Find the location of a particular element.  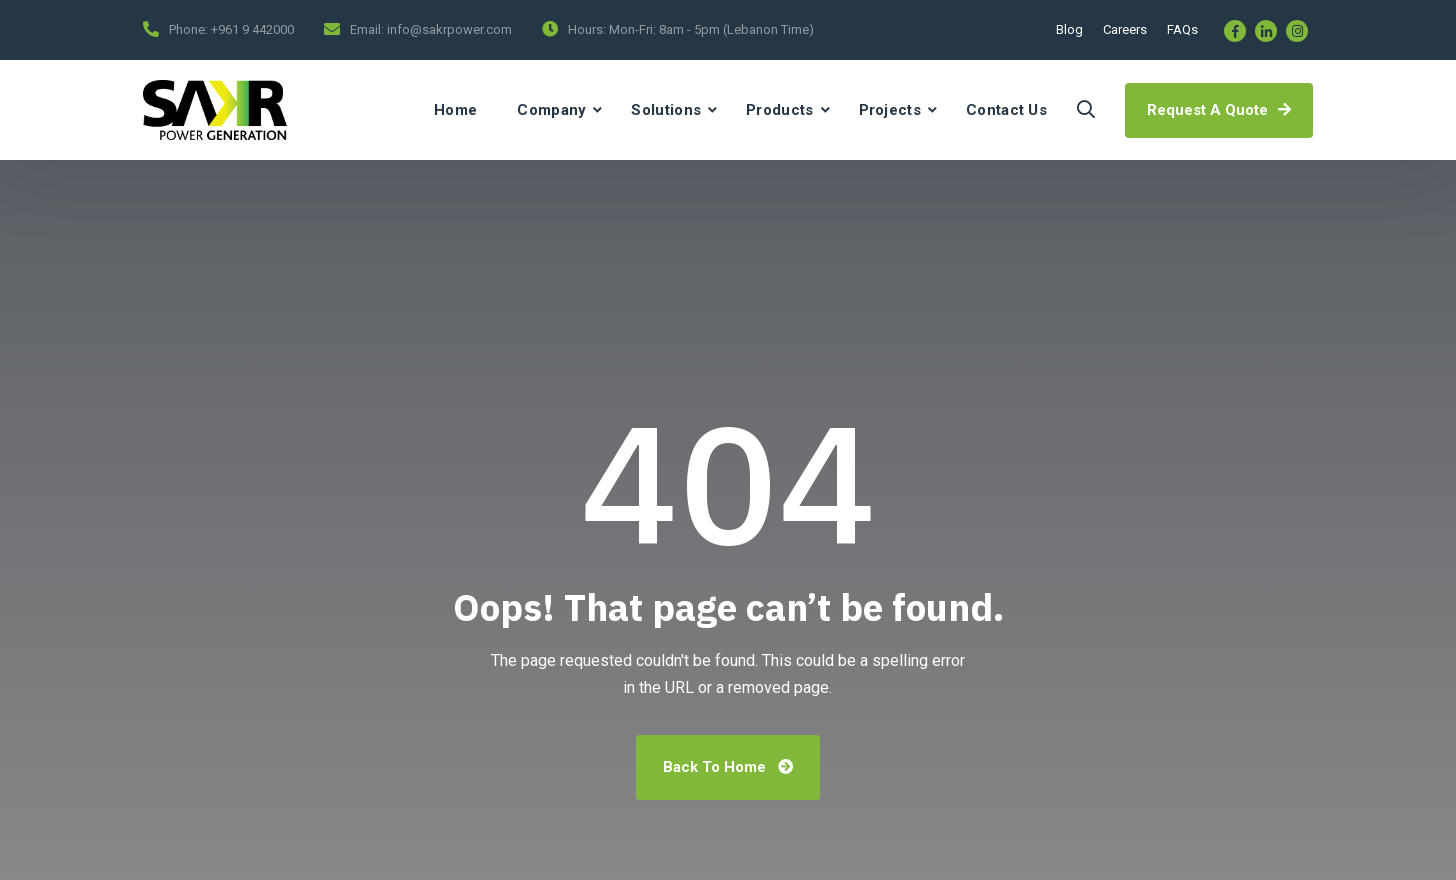

info@sakrpower.com is located at coordinates (449, 29).